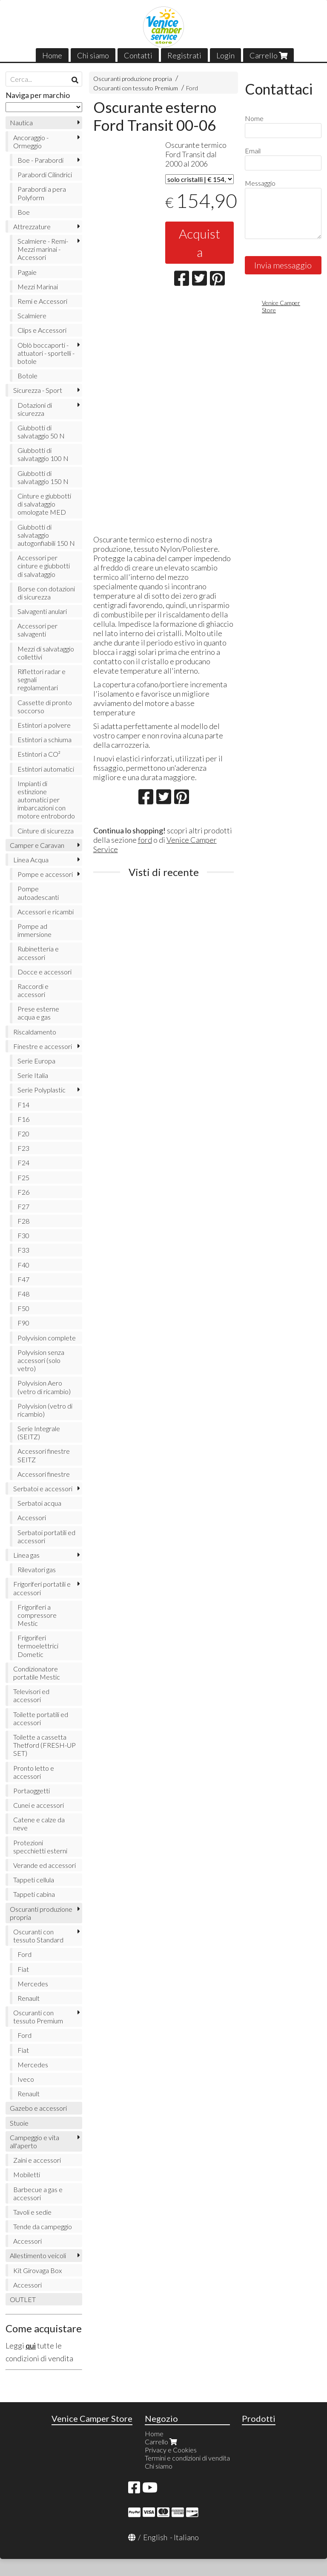  I want to click on Zaini e accessori, so click(37, 2160).